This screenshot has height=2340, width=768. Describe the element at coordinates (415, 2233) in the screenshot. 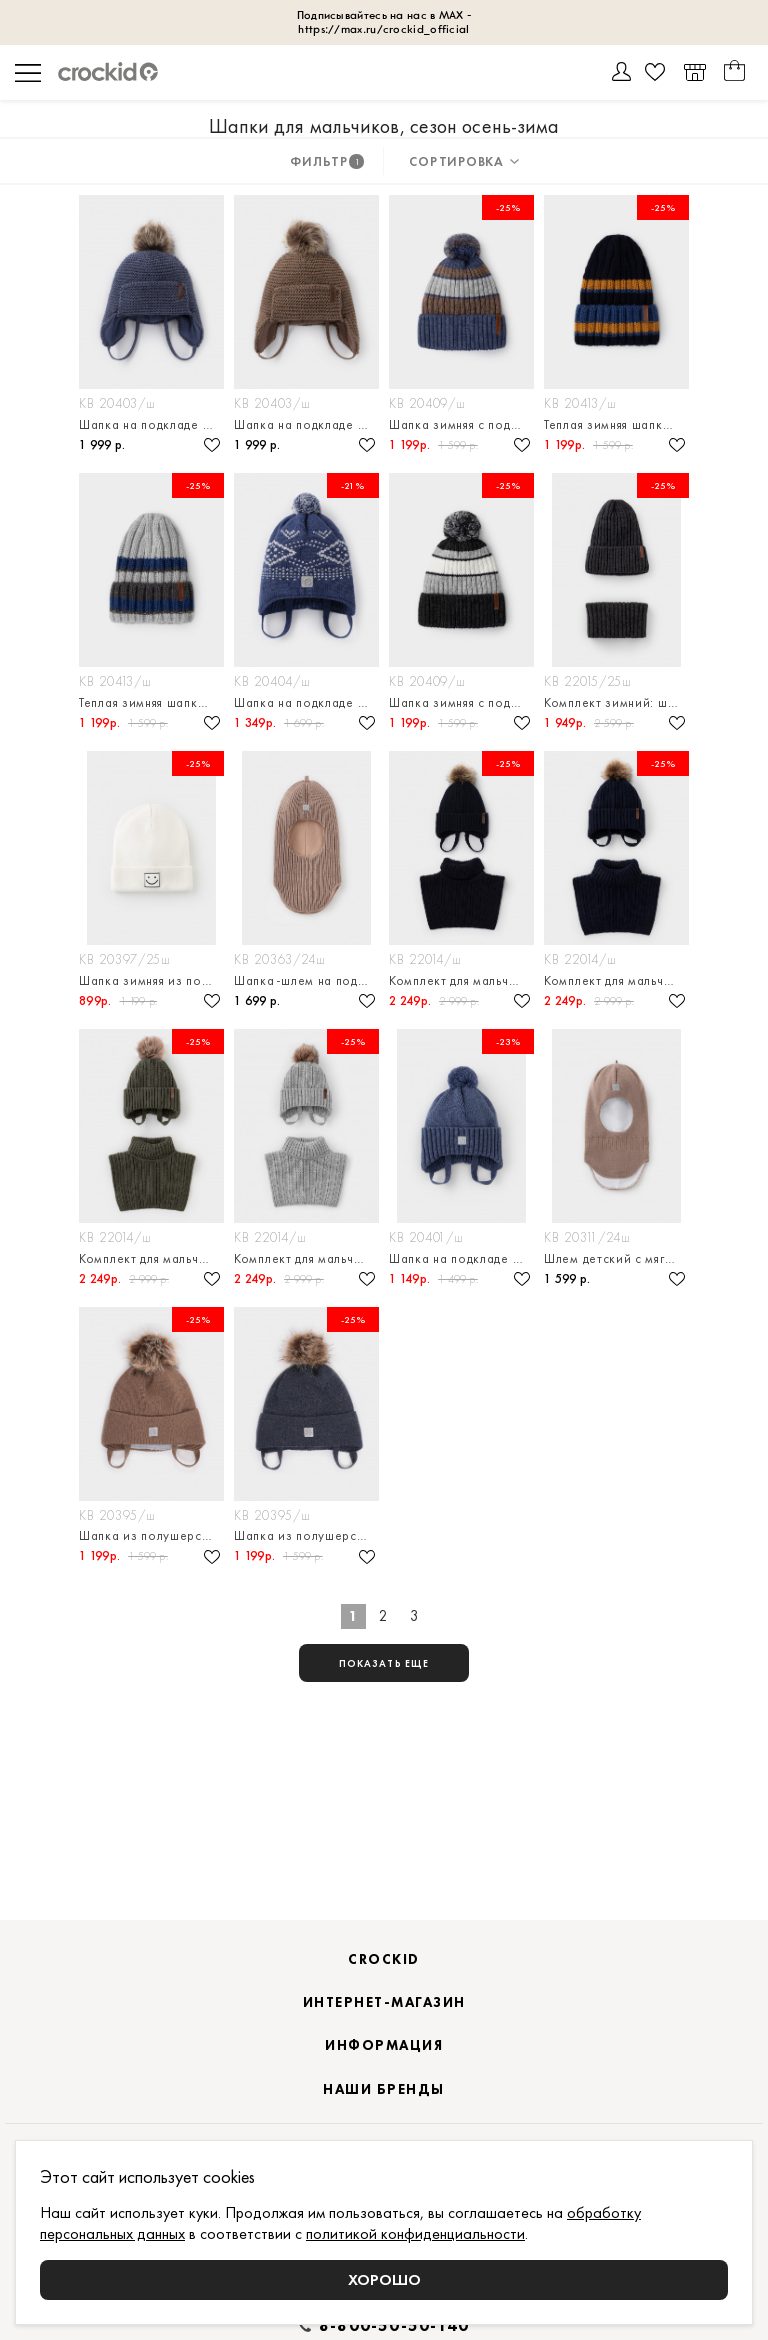

I see `политикой конфиденциальности` at that location.